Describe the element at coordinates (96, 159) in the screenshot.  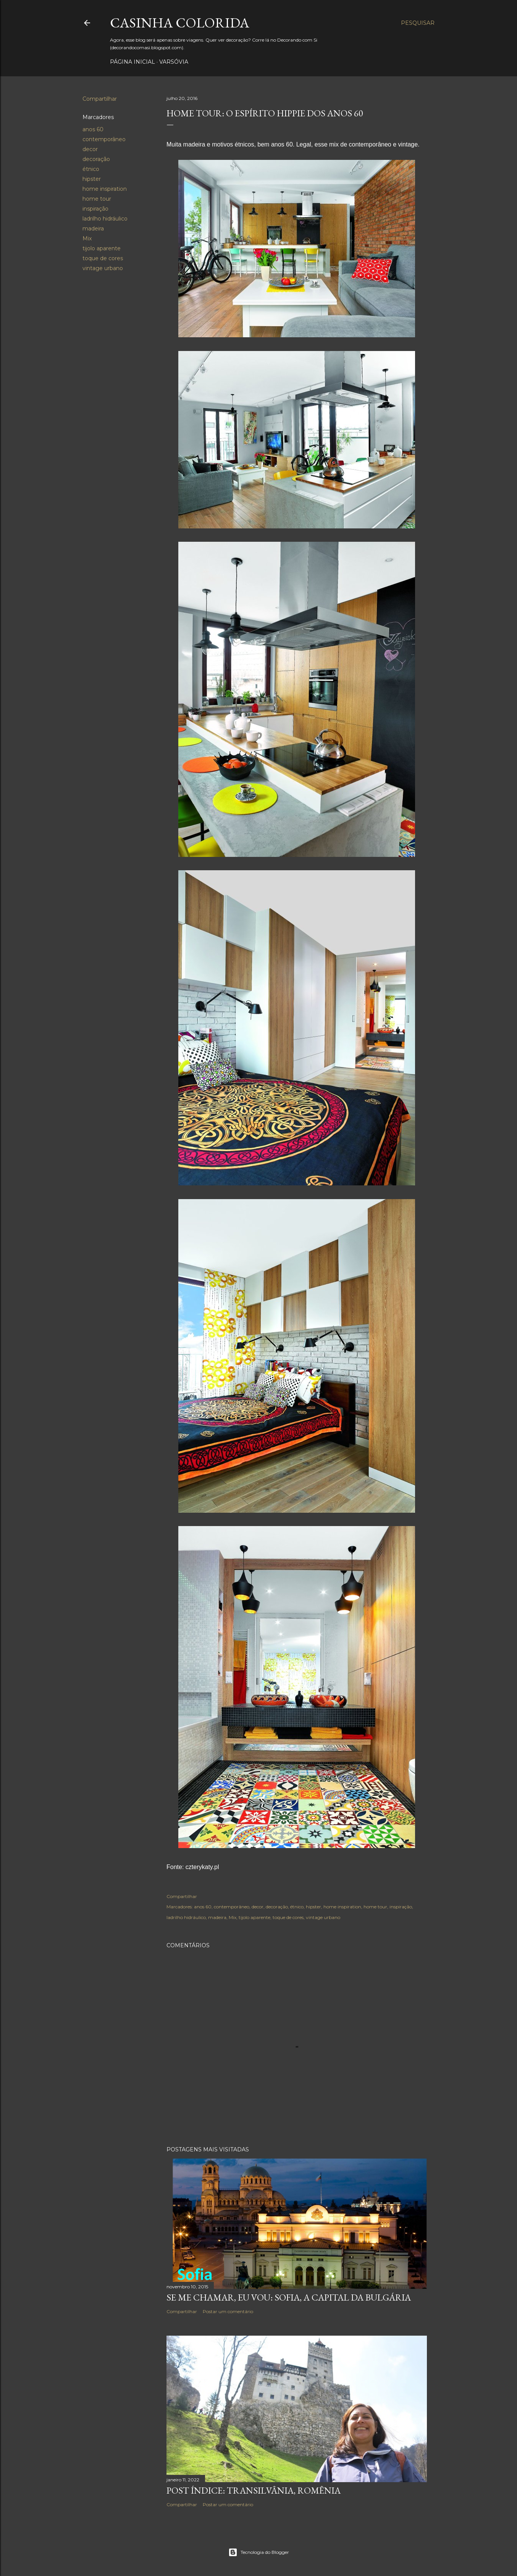
I see `decoração` at that location.